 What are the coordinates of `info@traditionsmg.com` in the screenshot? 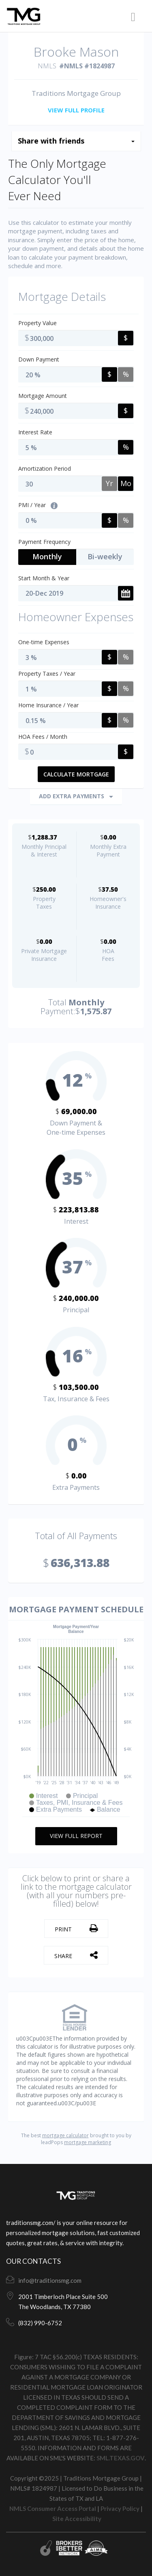 It's located at (49, 2280).